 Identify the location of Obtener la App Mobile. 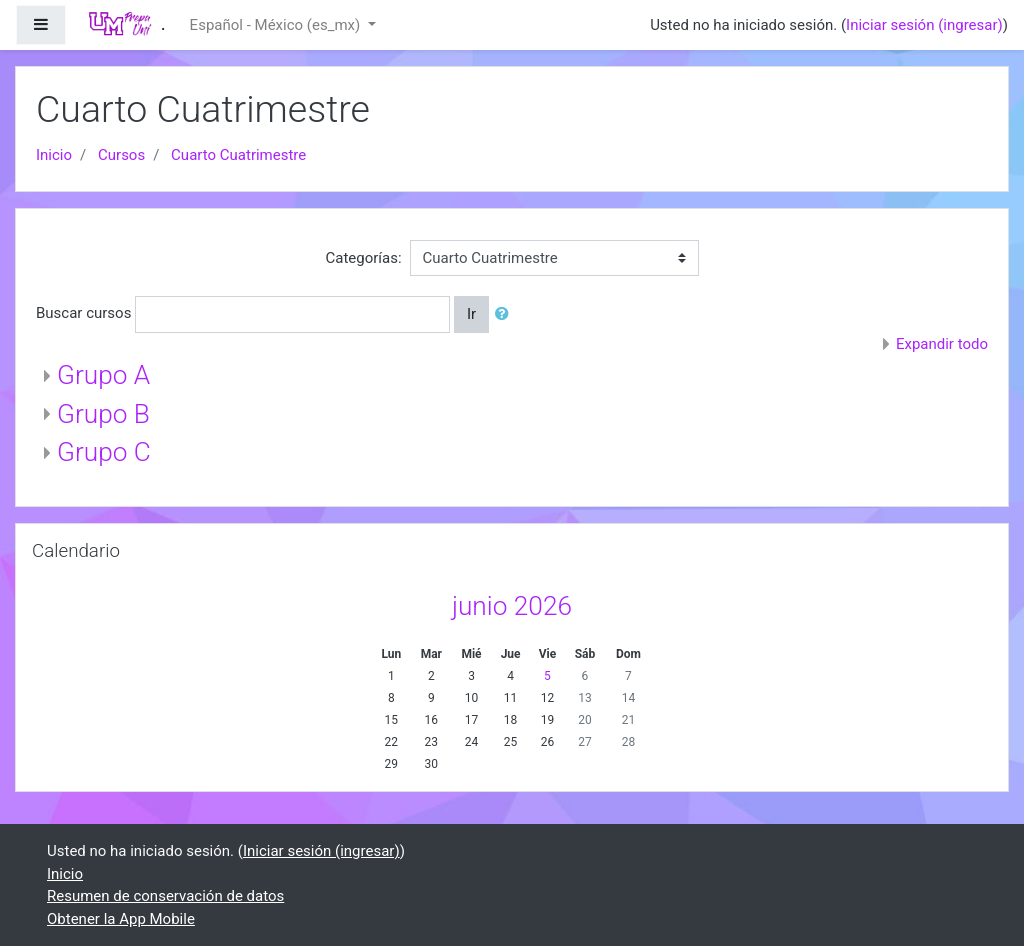
(121, 919).